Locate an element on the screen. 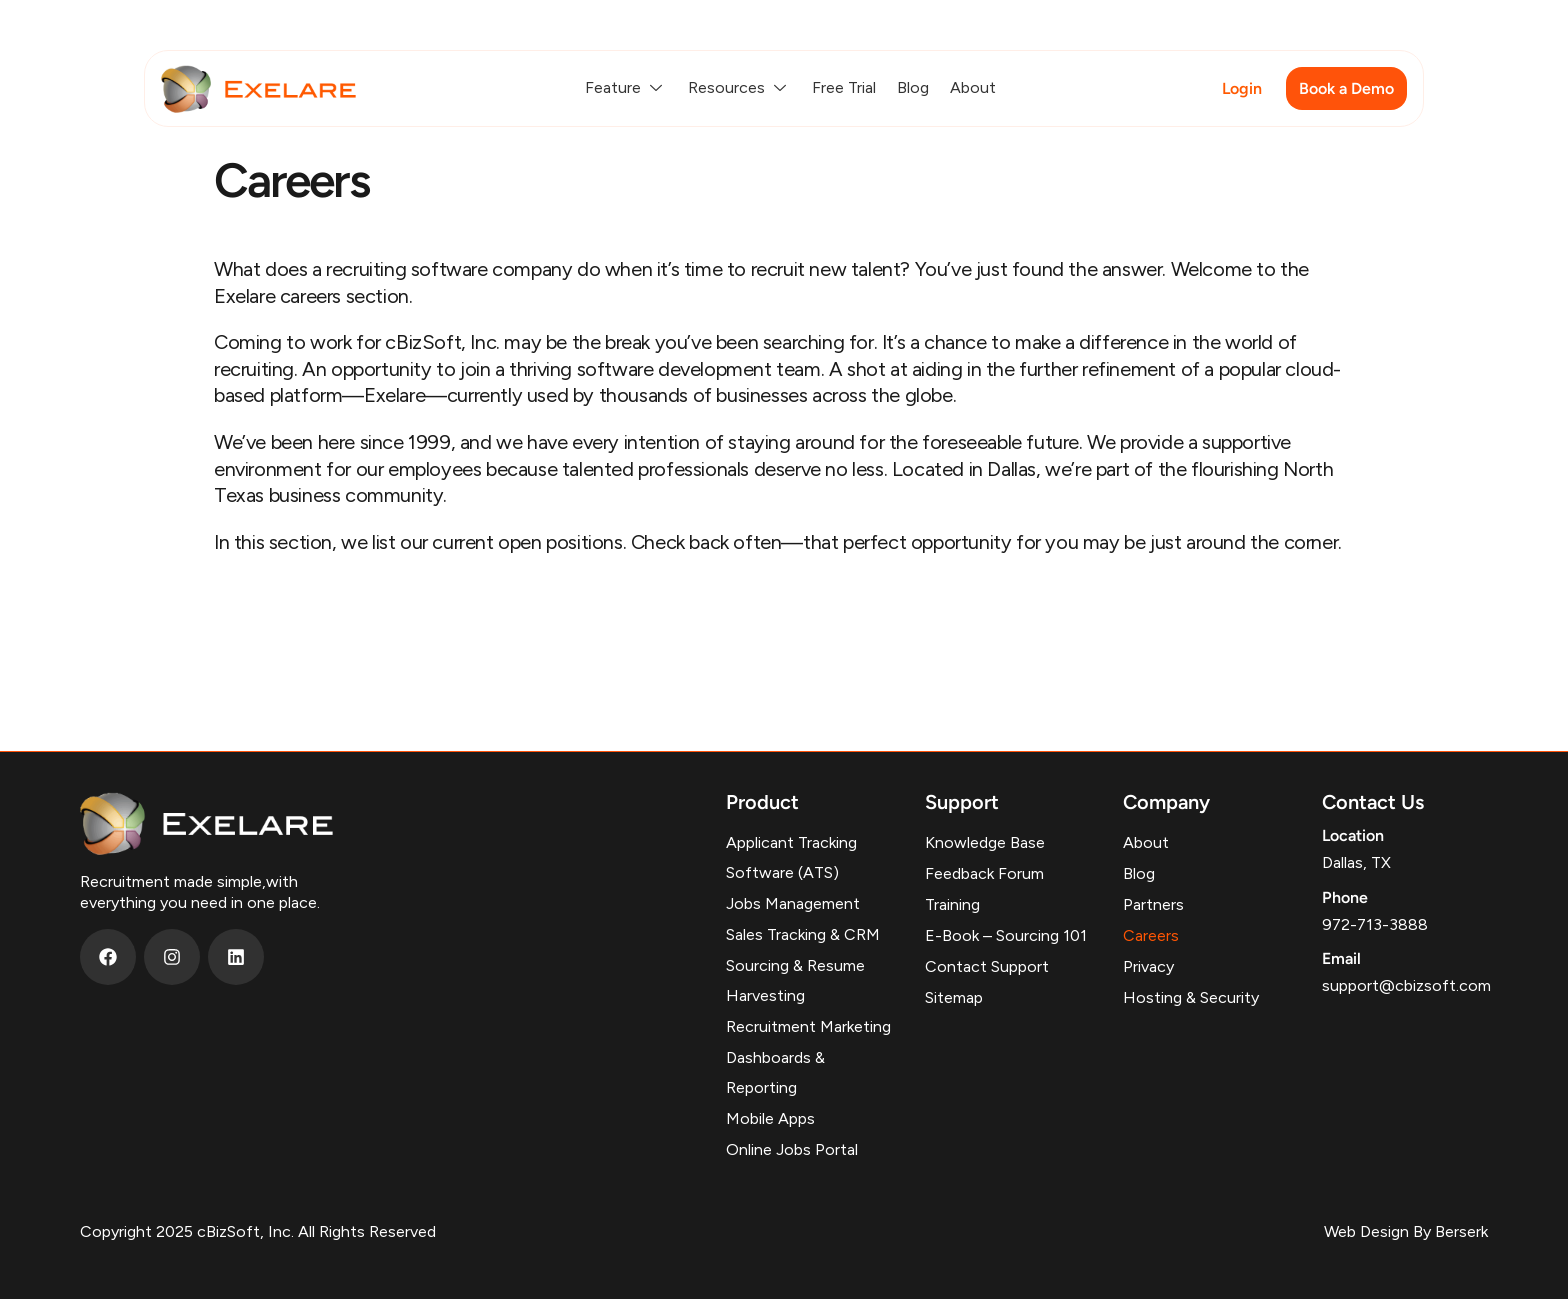 The width and height of the screenshot is (1568, 1299). Sales Tracking & CRM is located at coordinates (803, 934).